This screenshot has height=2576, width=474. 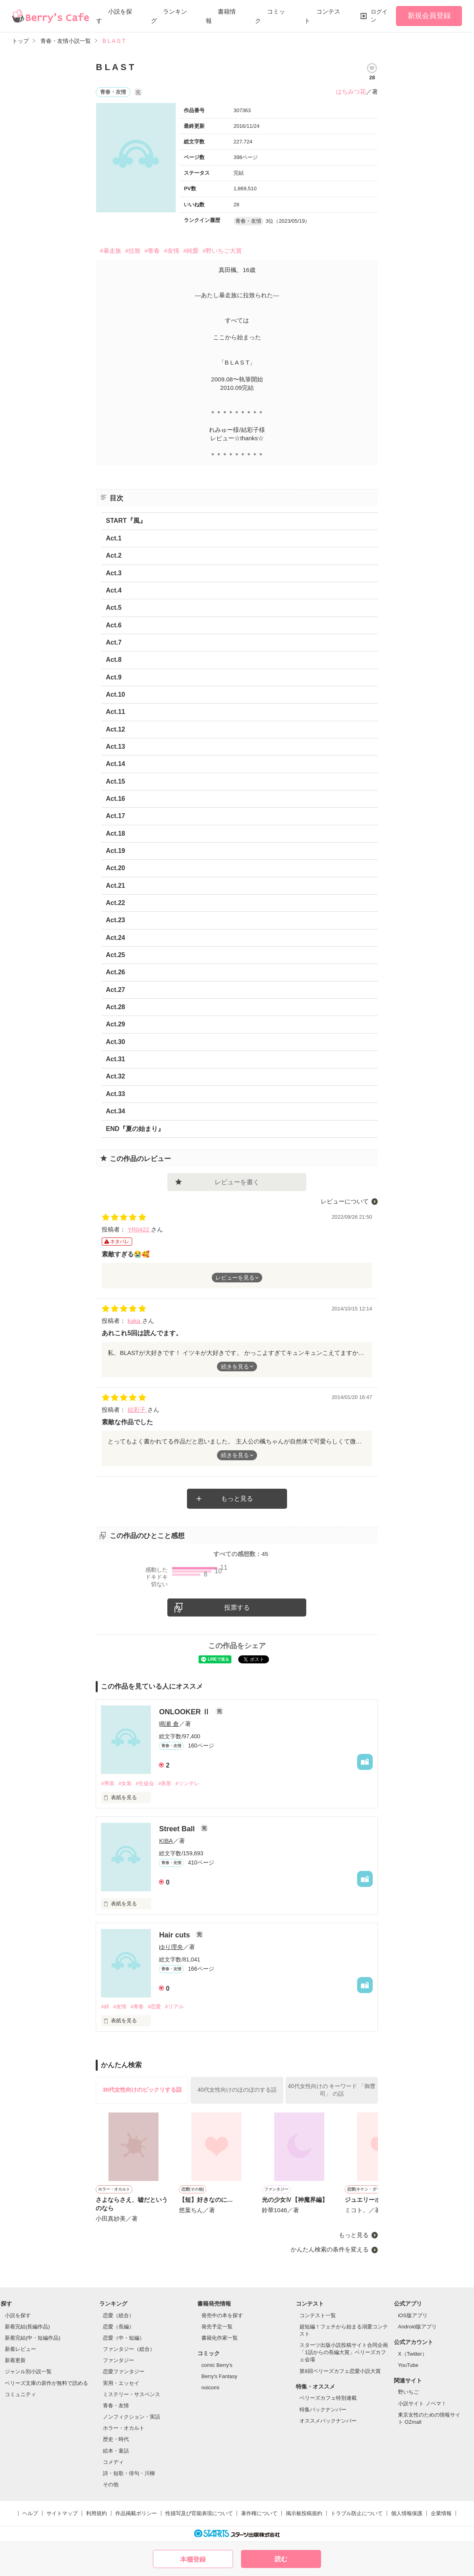 What do you see at coordinates (210, 2388) in the screenshot?
I see `noicomi` at bounding box center [210, 2388].